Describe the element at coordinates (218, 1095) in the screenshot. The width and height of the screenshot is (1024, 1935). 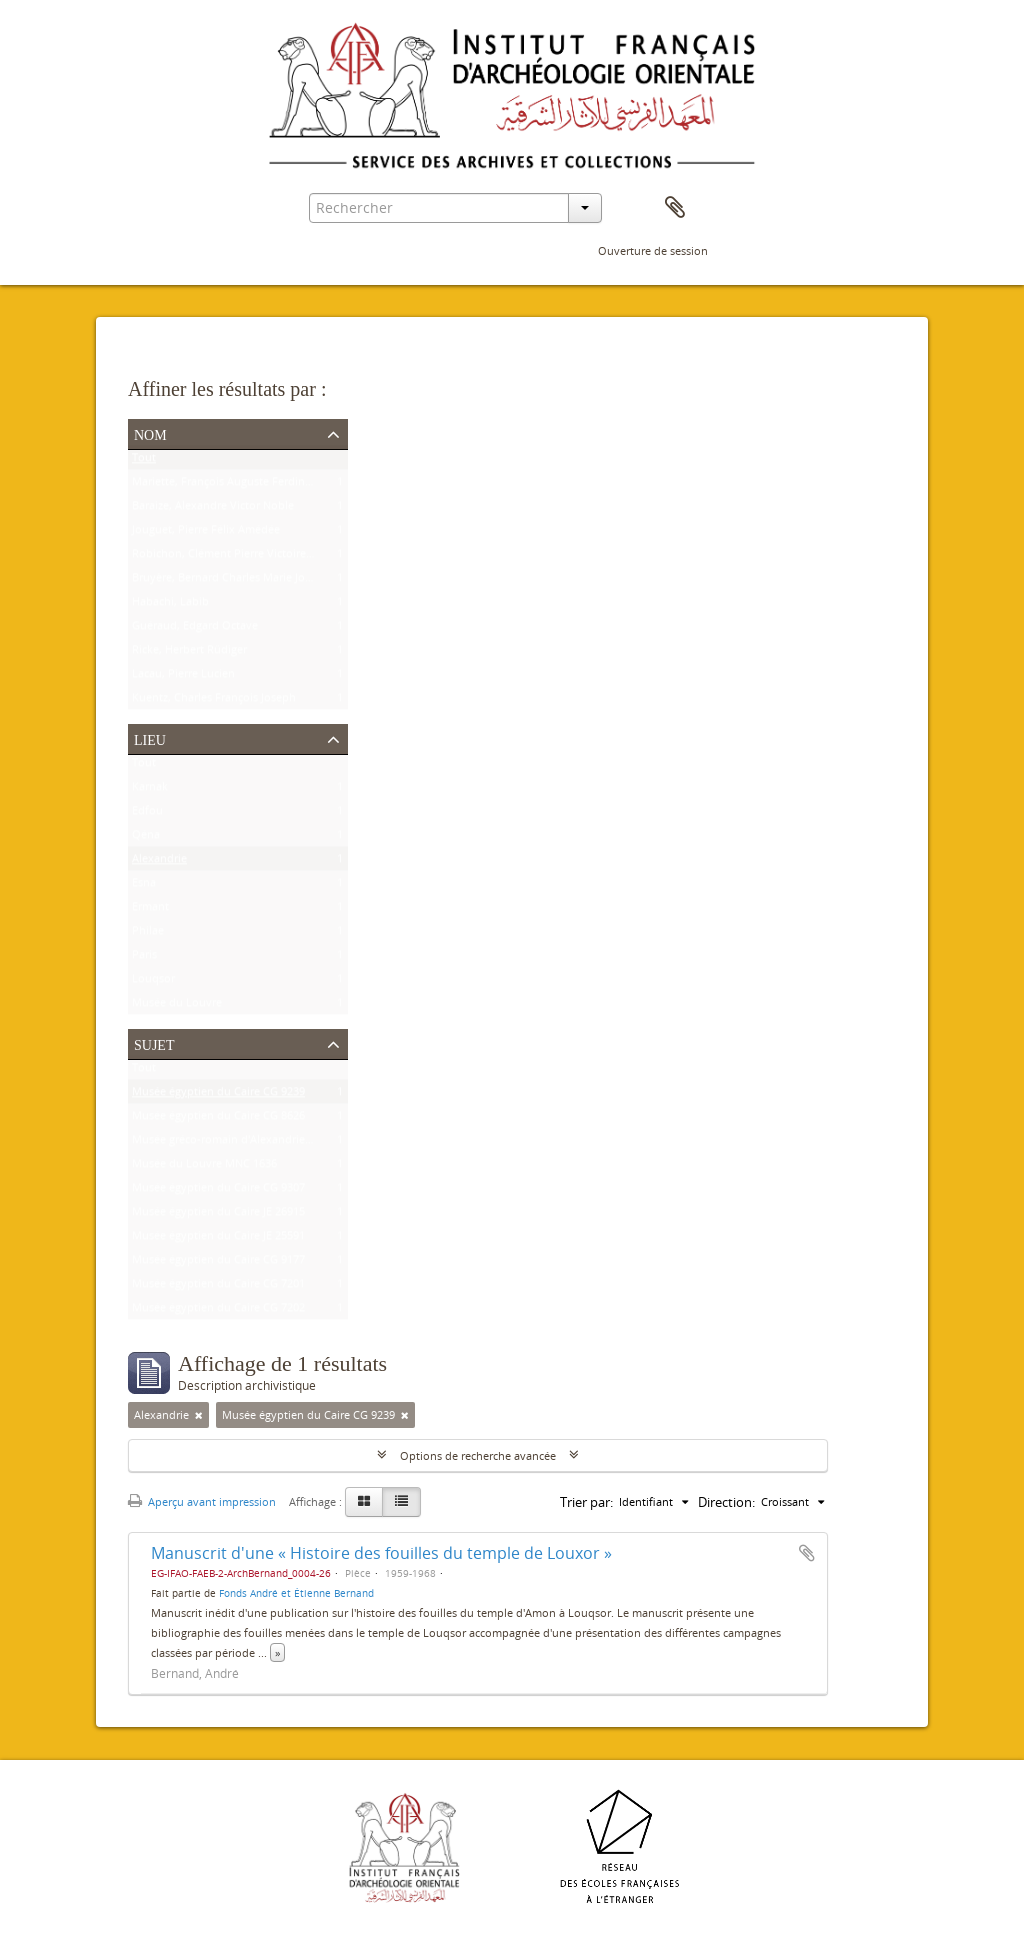
I see `Musée égyptien du Caire CG 9239` at that location.